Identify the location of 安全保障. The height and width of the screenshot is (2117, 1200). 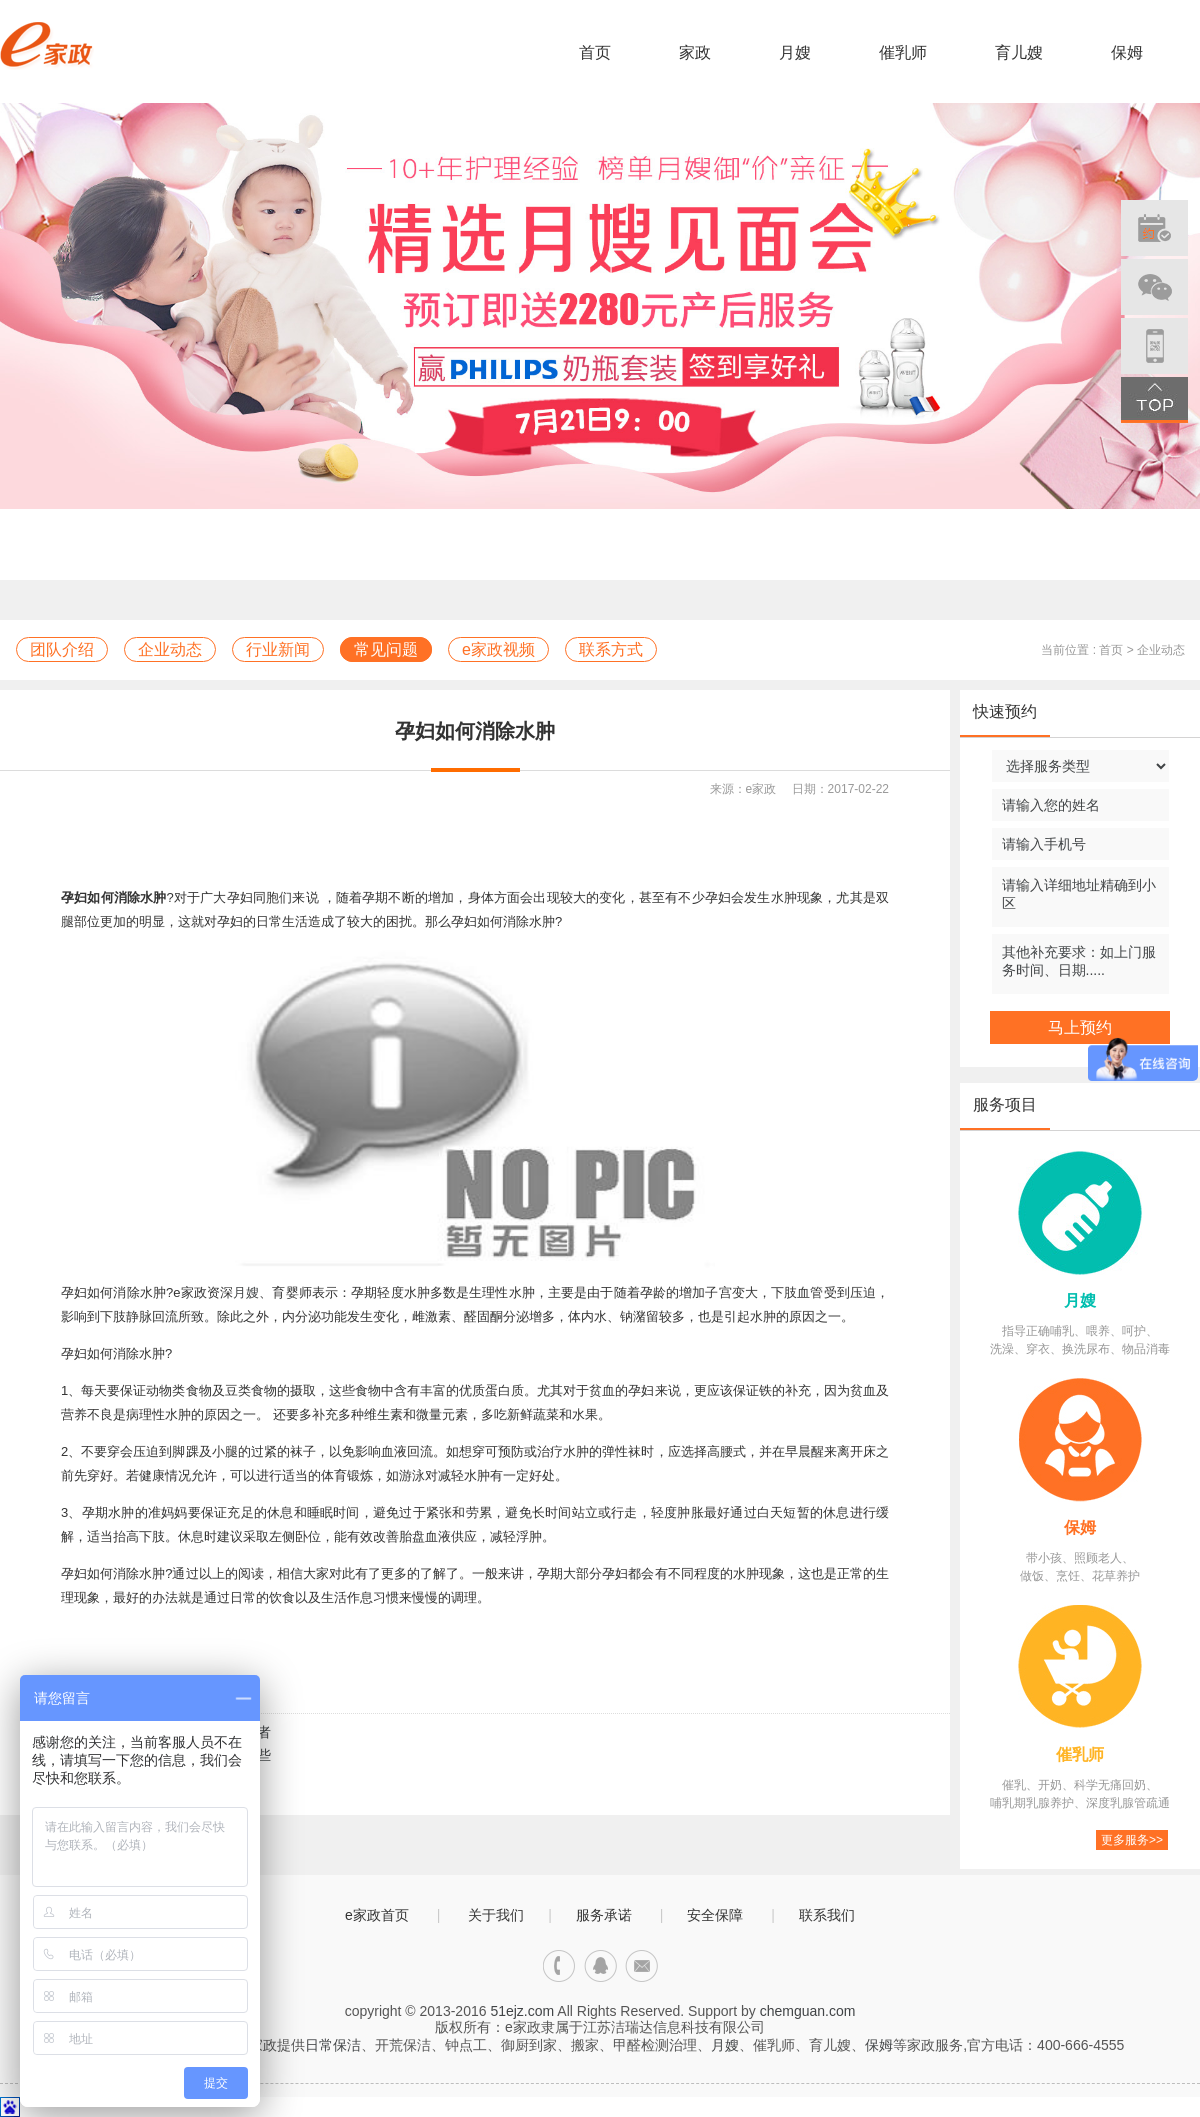
(715, 1915).